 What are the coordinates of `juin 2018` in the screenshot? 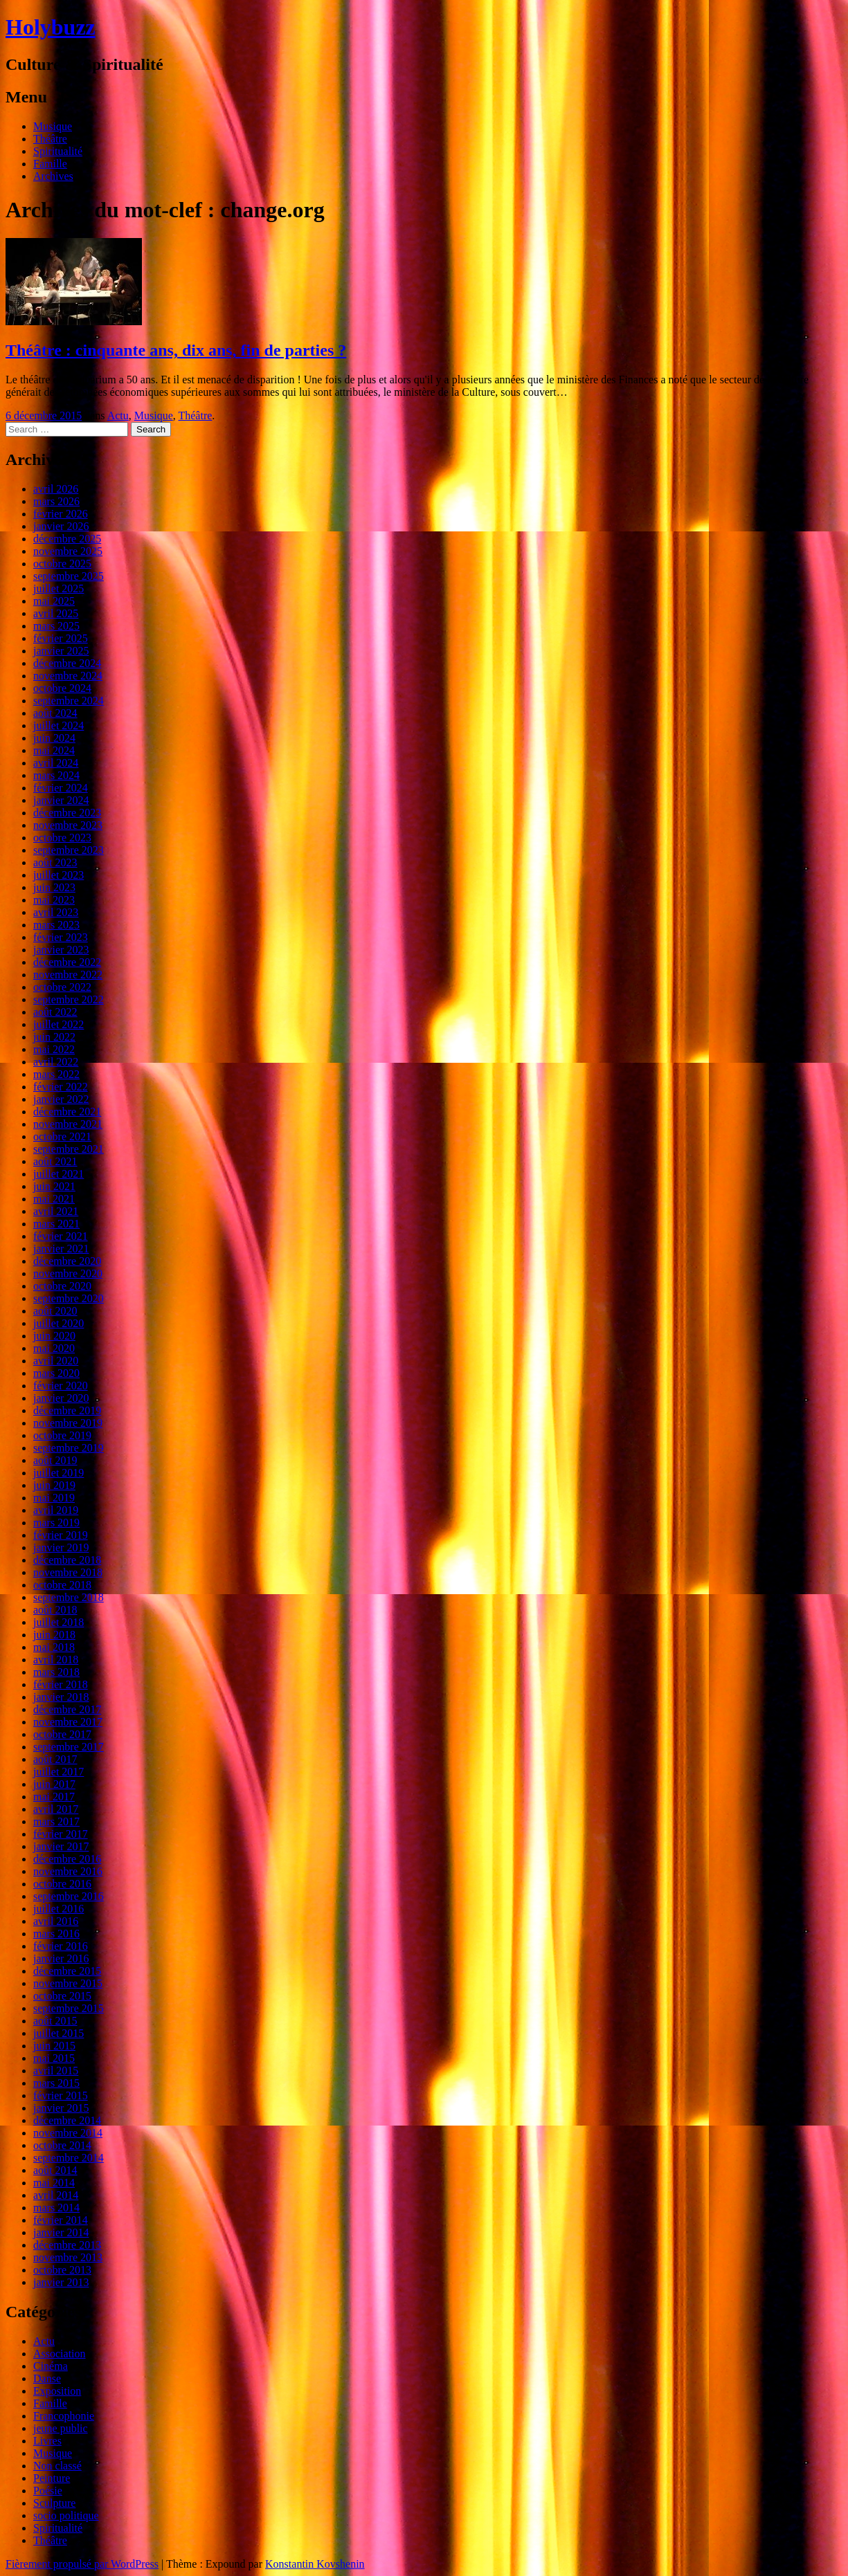 It's located at (54, 1635).